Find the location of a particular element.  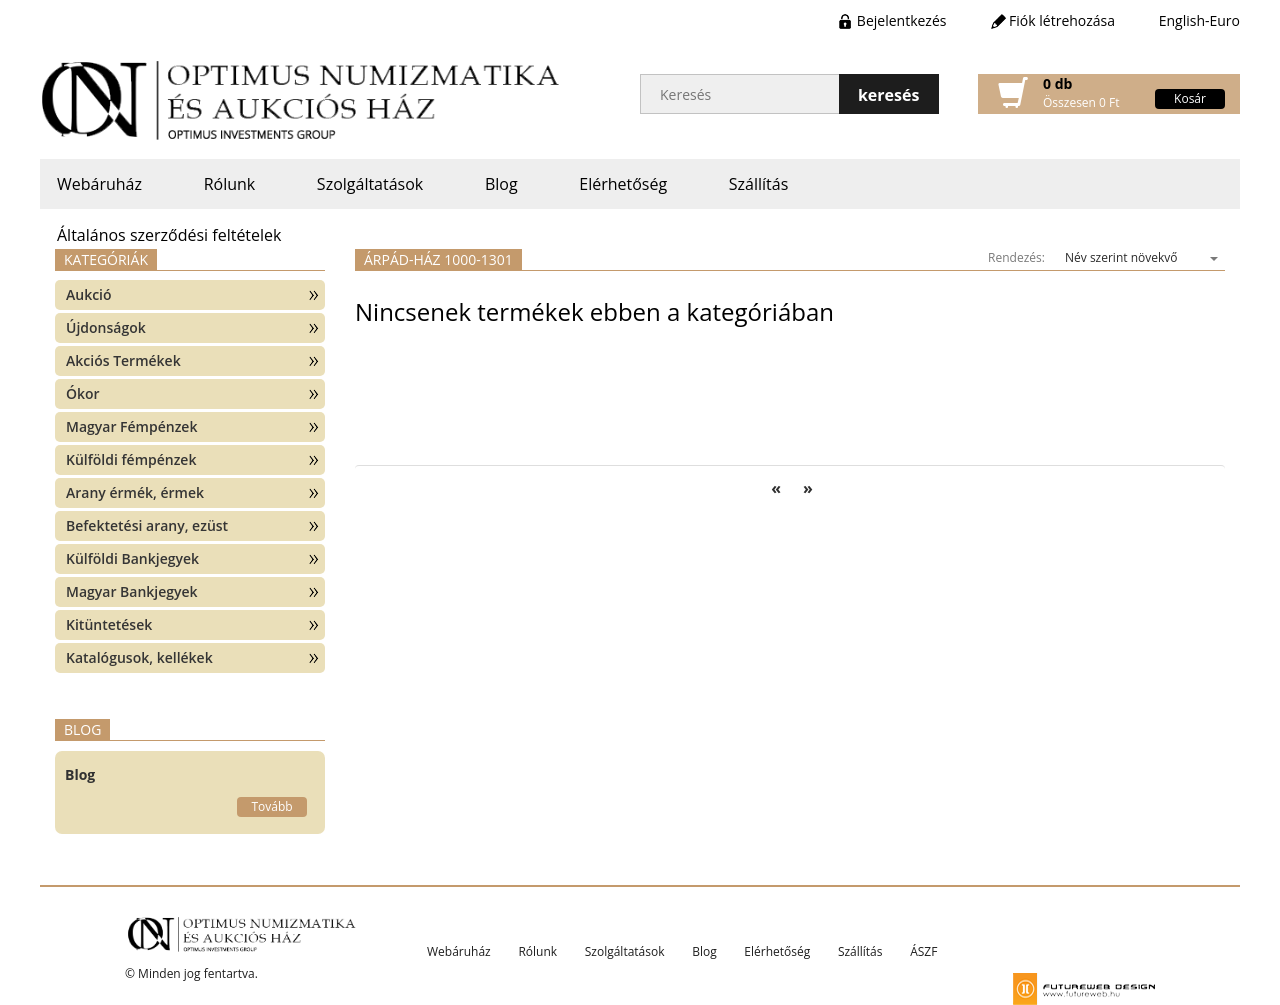

Szállítás is located at coordinates (759, 184).